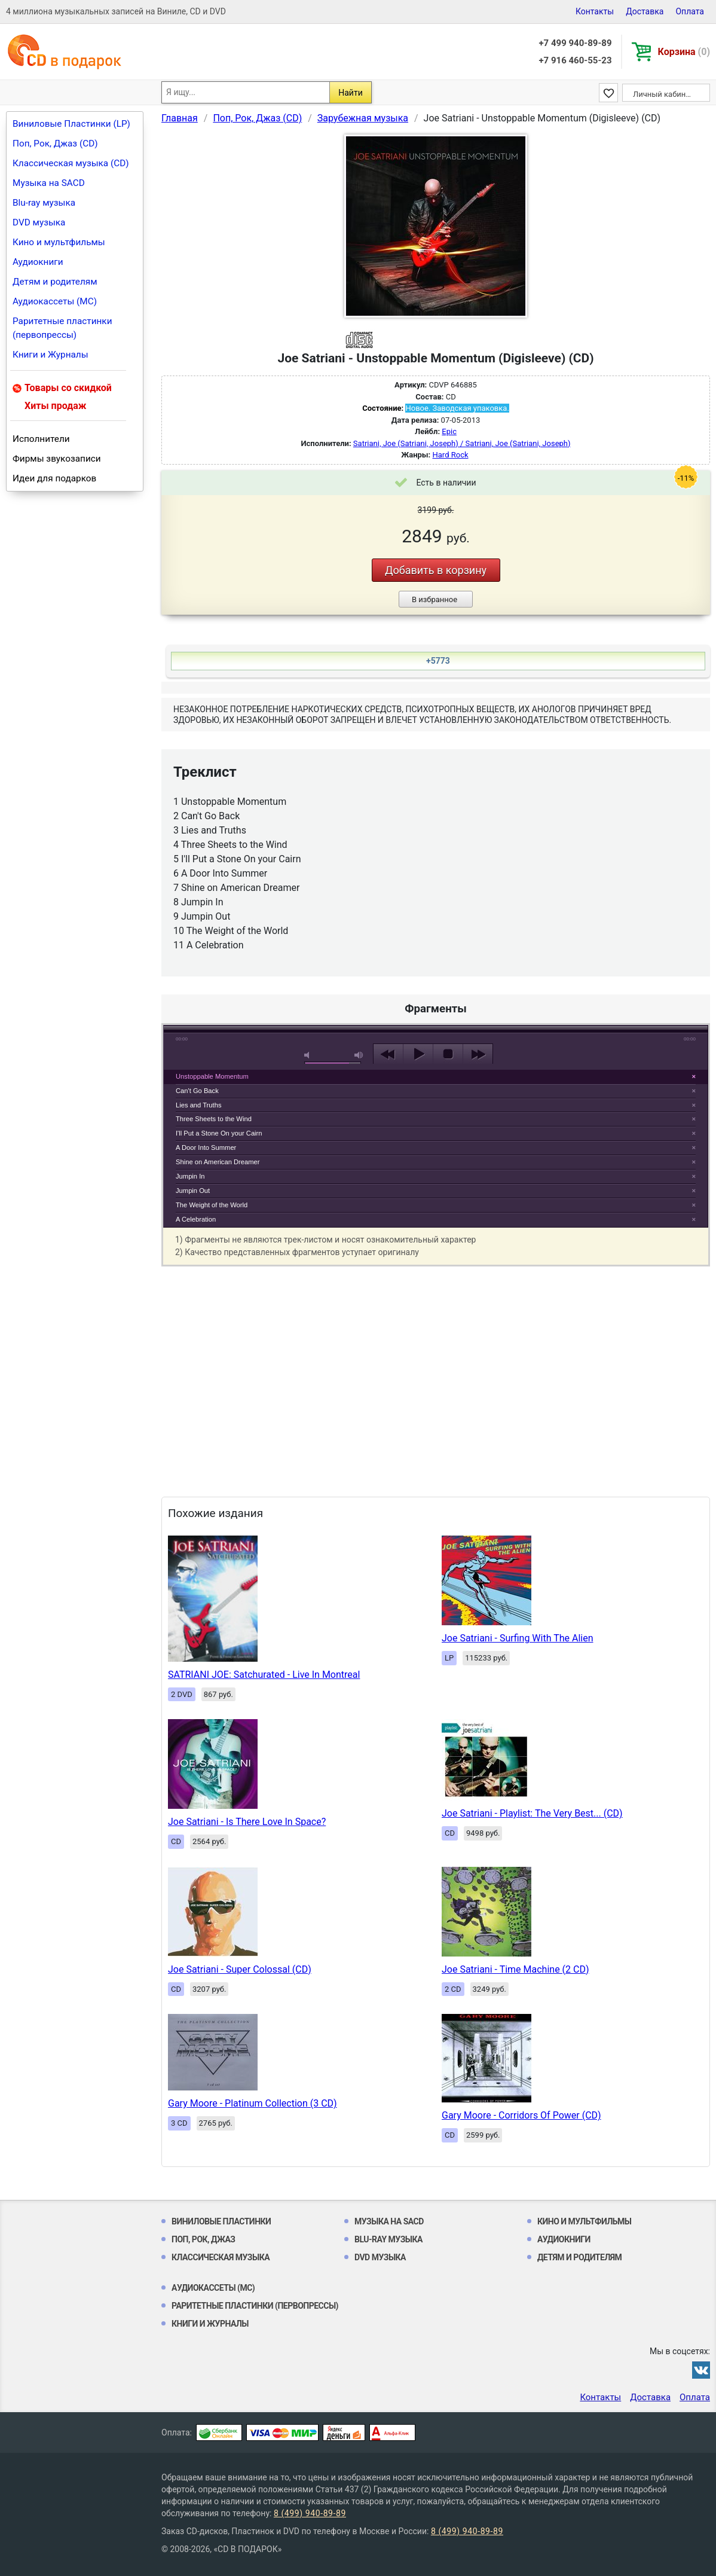 Image resolution: width=716 pixels, height=2576 pixels. Describe the element at coordinates (521, 2115) in the screenshot. I see `Gary Moore - Corridors Of Power (CD)` at that location.